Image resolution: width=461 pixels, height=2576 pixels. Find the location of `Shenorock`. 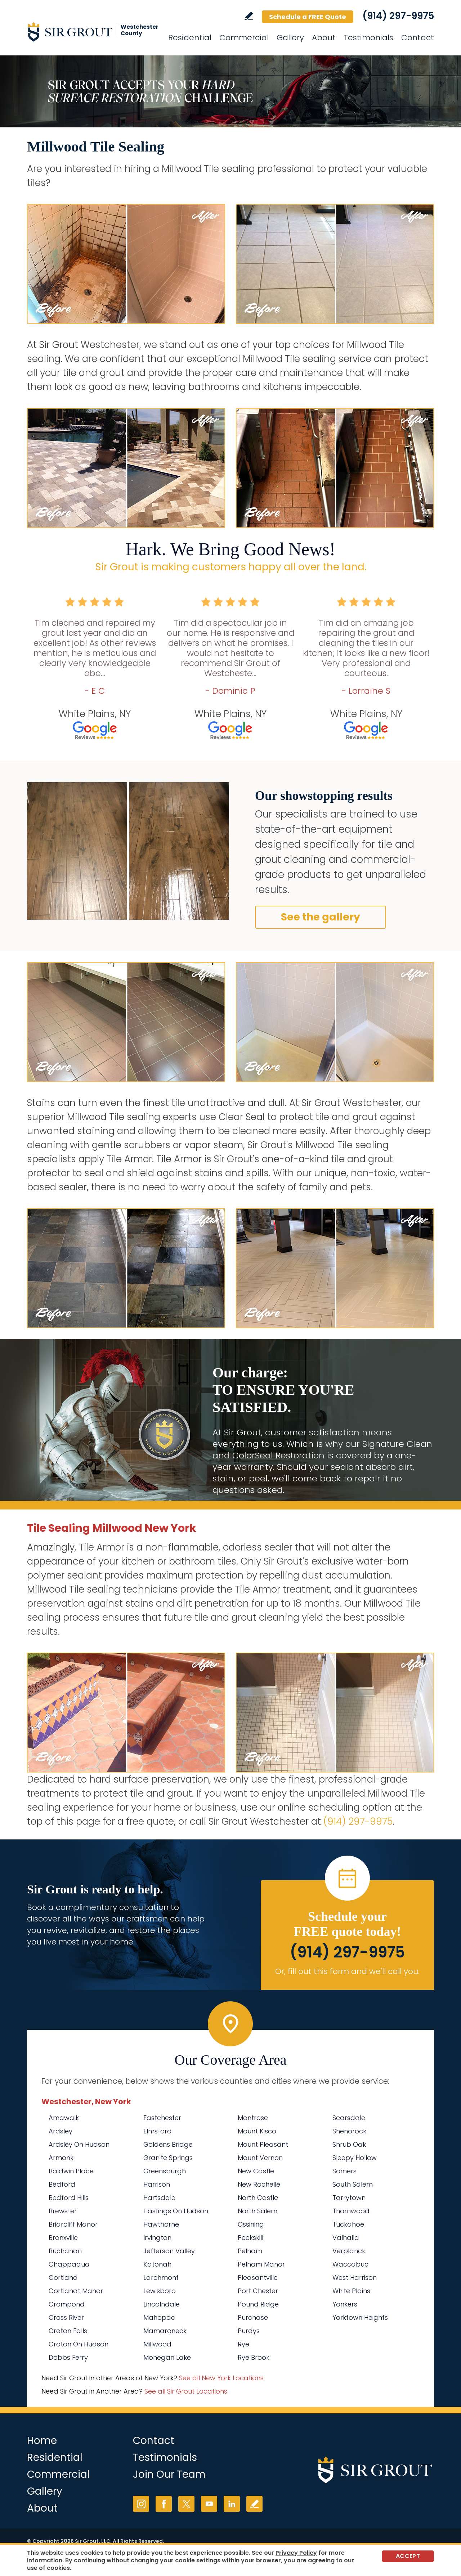

Shenorock is located at coordinates (349, 2131).